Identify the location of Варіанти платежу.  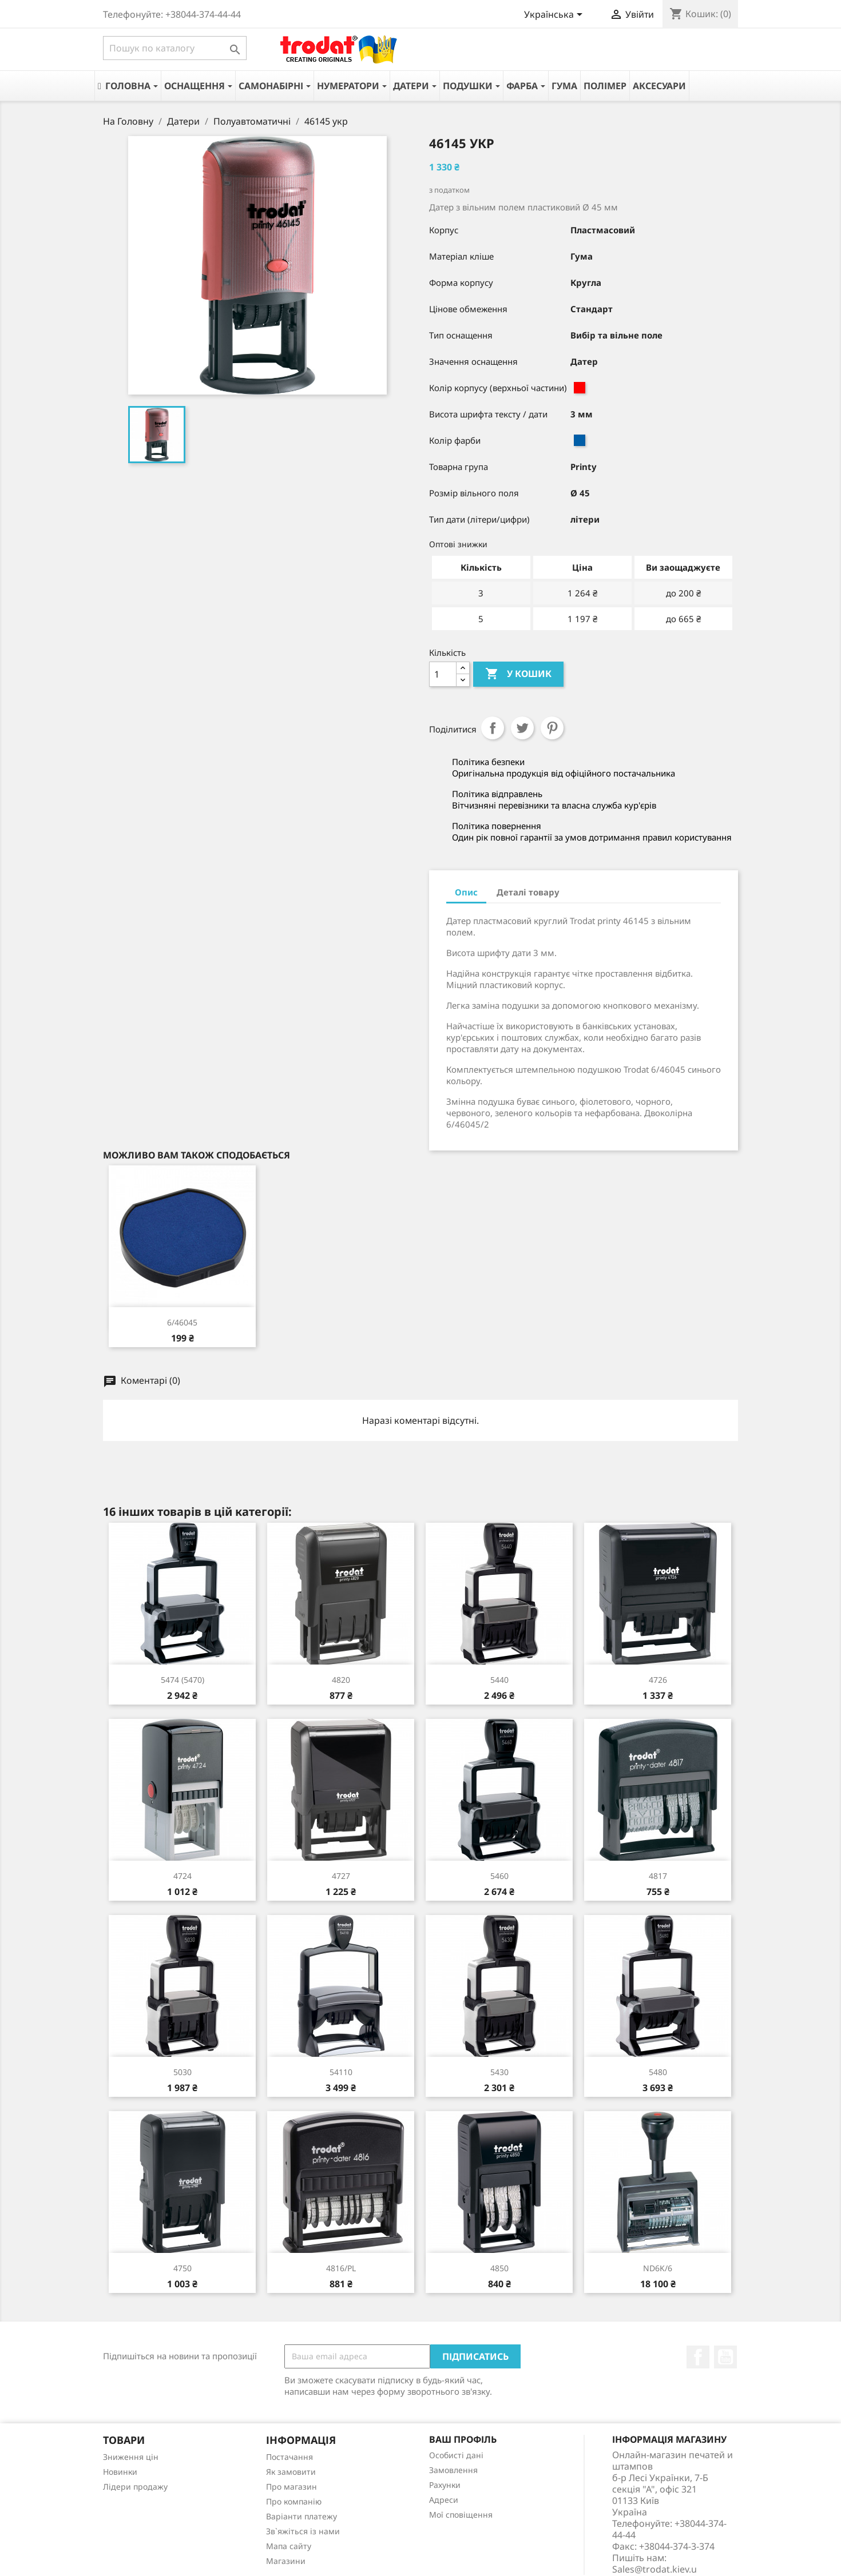
(301, 2516).